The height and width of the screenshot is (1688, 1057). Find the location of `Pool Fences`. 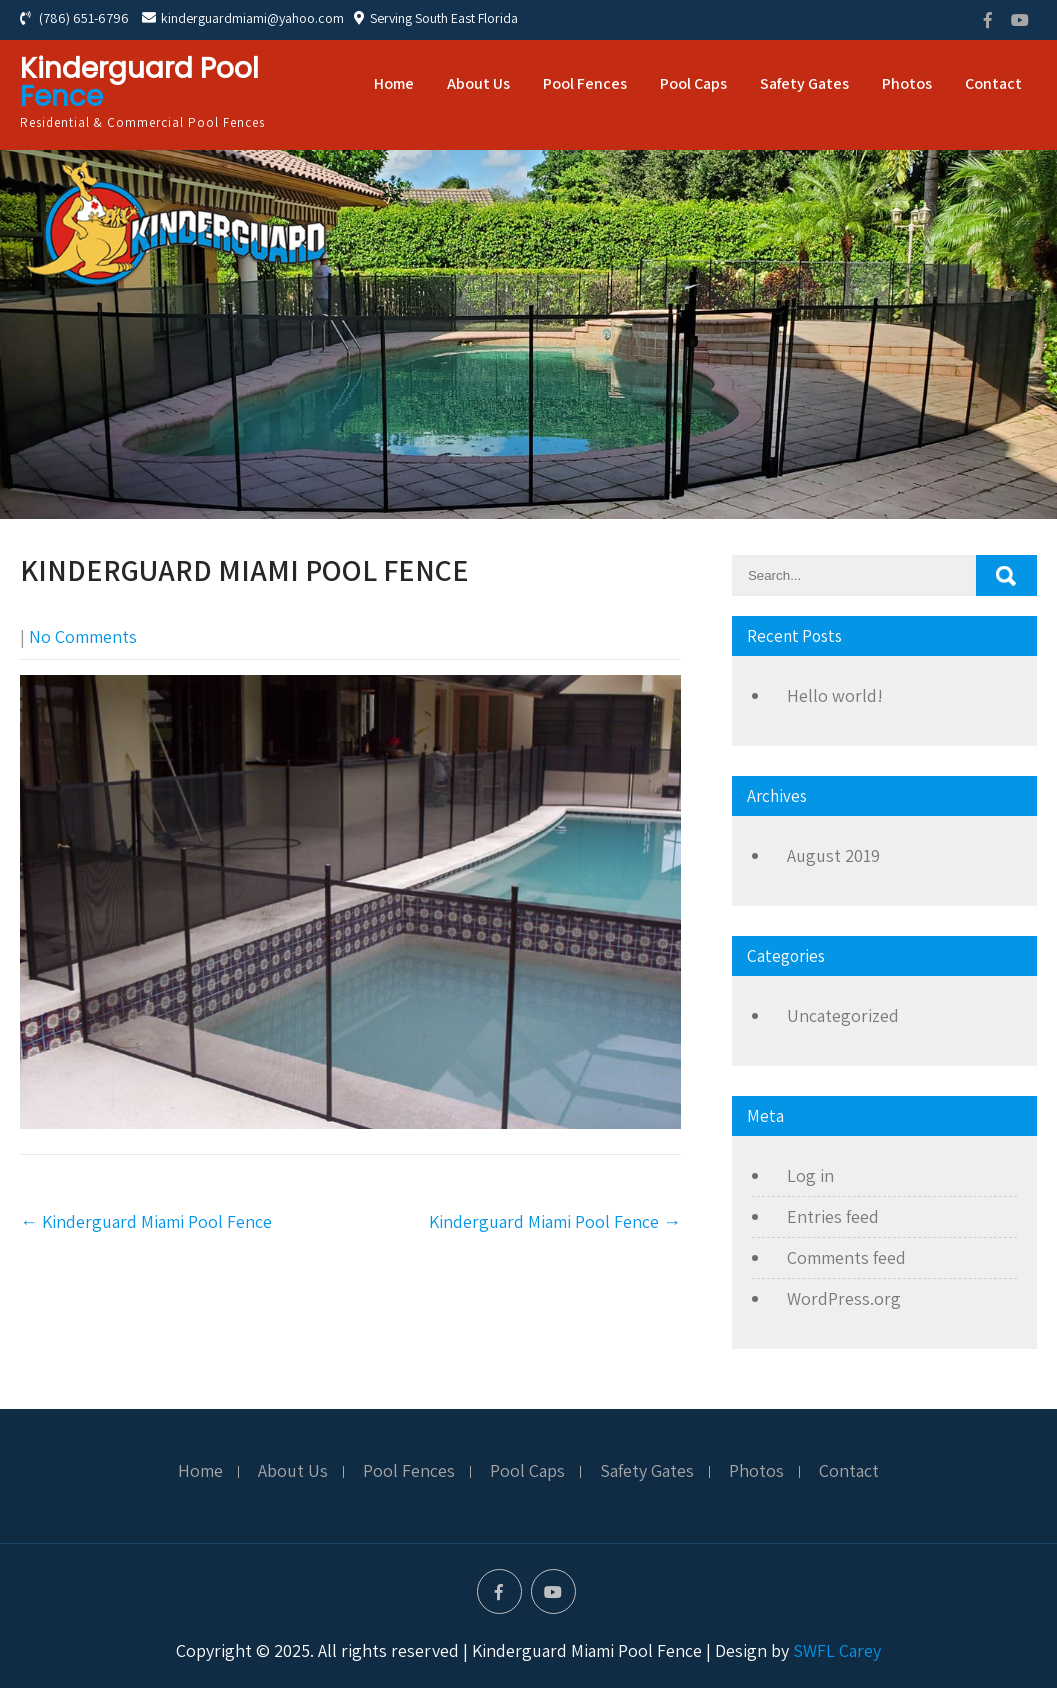

Pool Fences is located at coordinates (585, 83).